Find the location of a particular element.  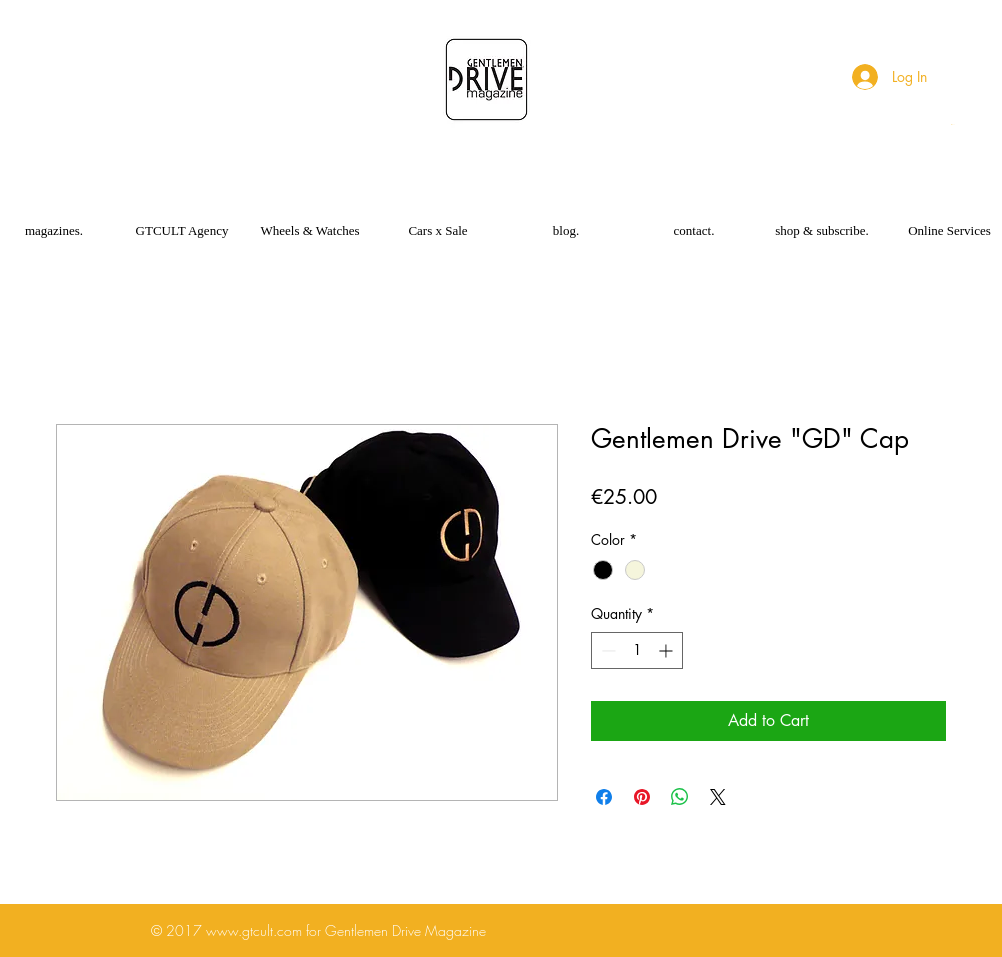

[Decrement] is located at coordinates (606, 650).